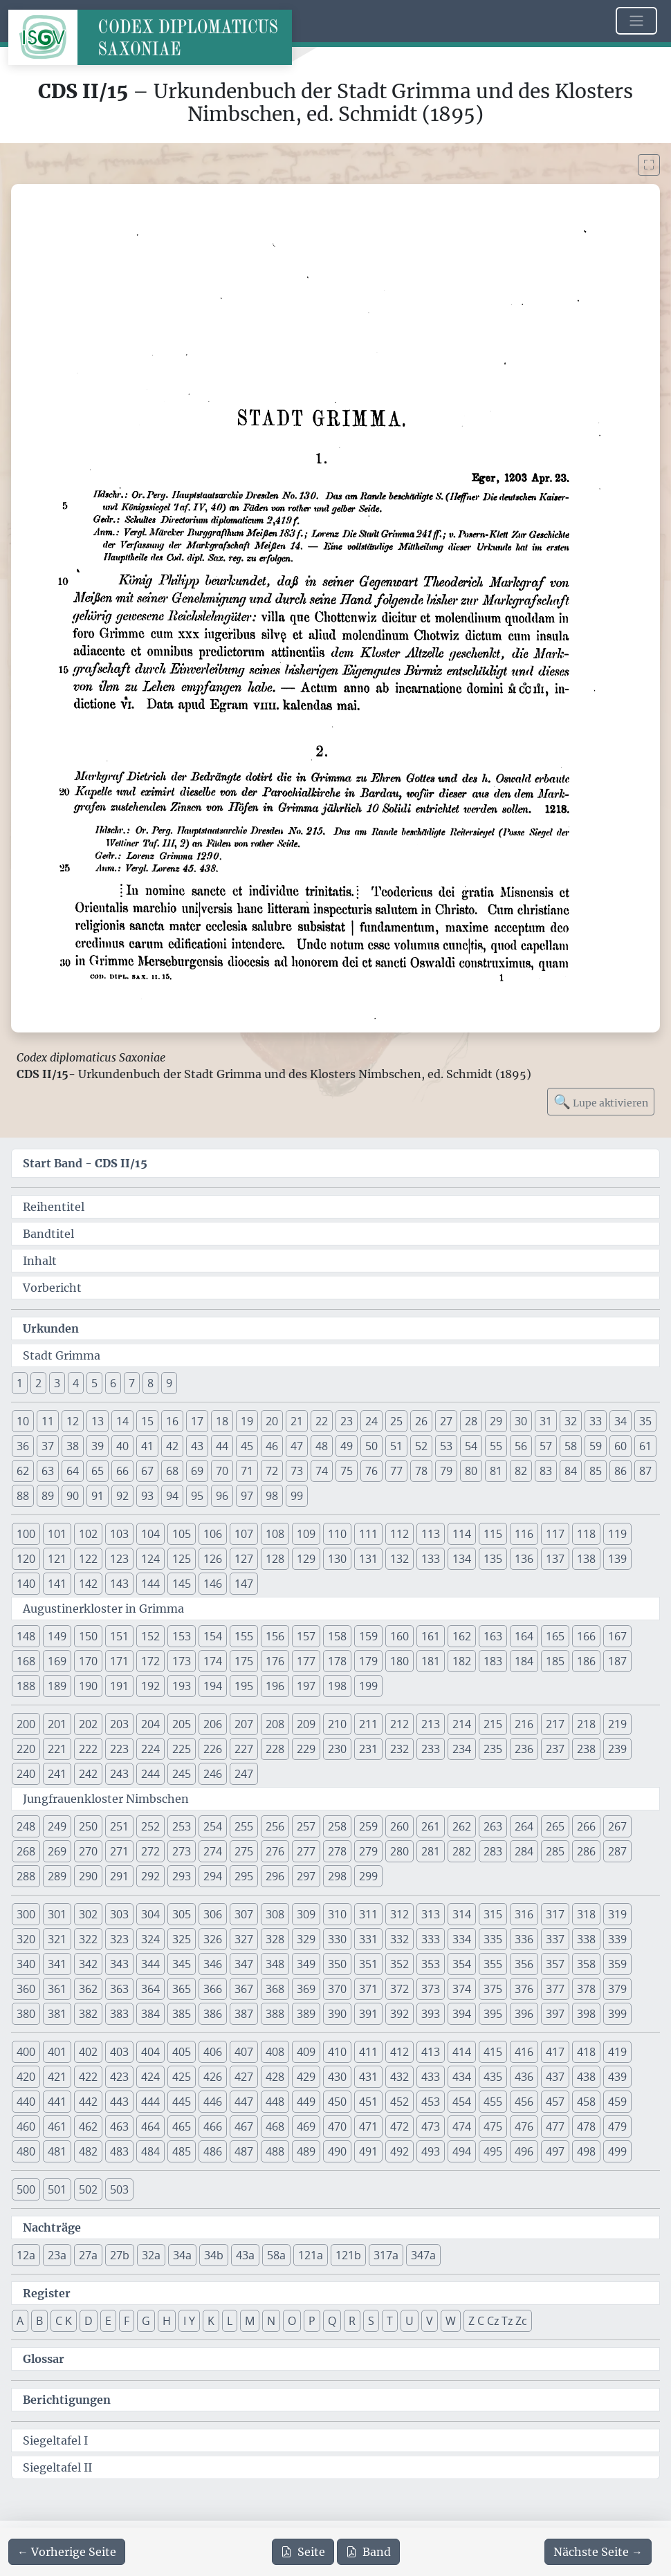  What do you see at coordinates (337, 2051) in the screenshot?
I see `410 [button]` at bounding box center [337, 2051].